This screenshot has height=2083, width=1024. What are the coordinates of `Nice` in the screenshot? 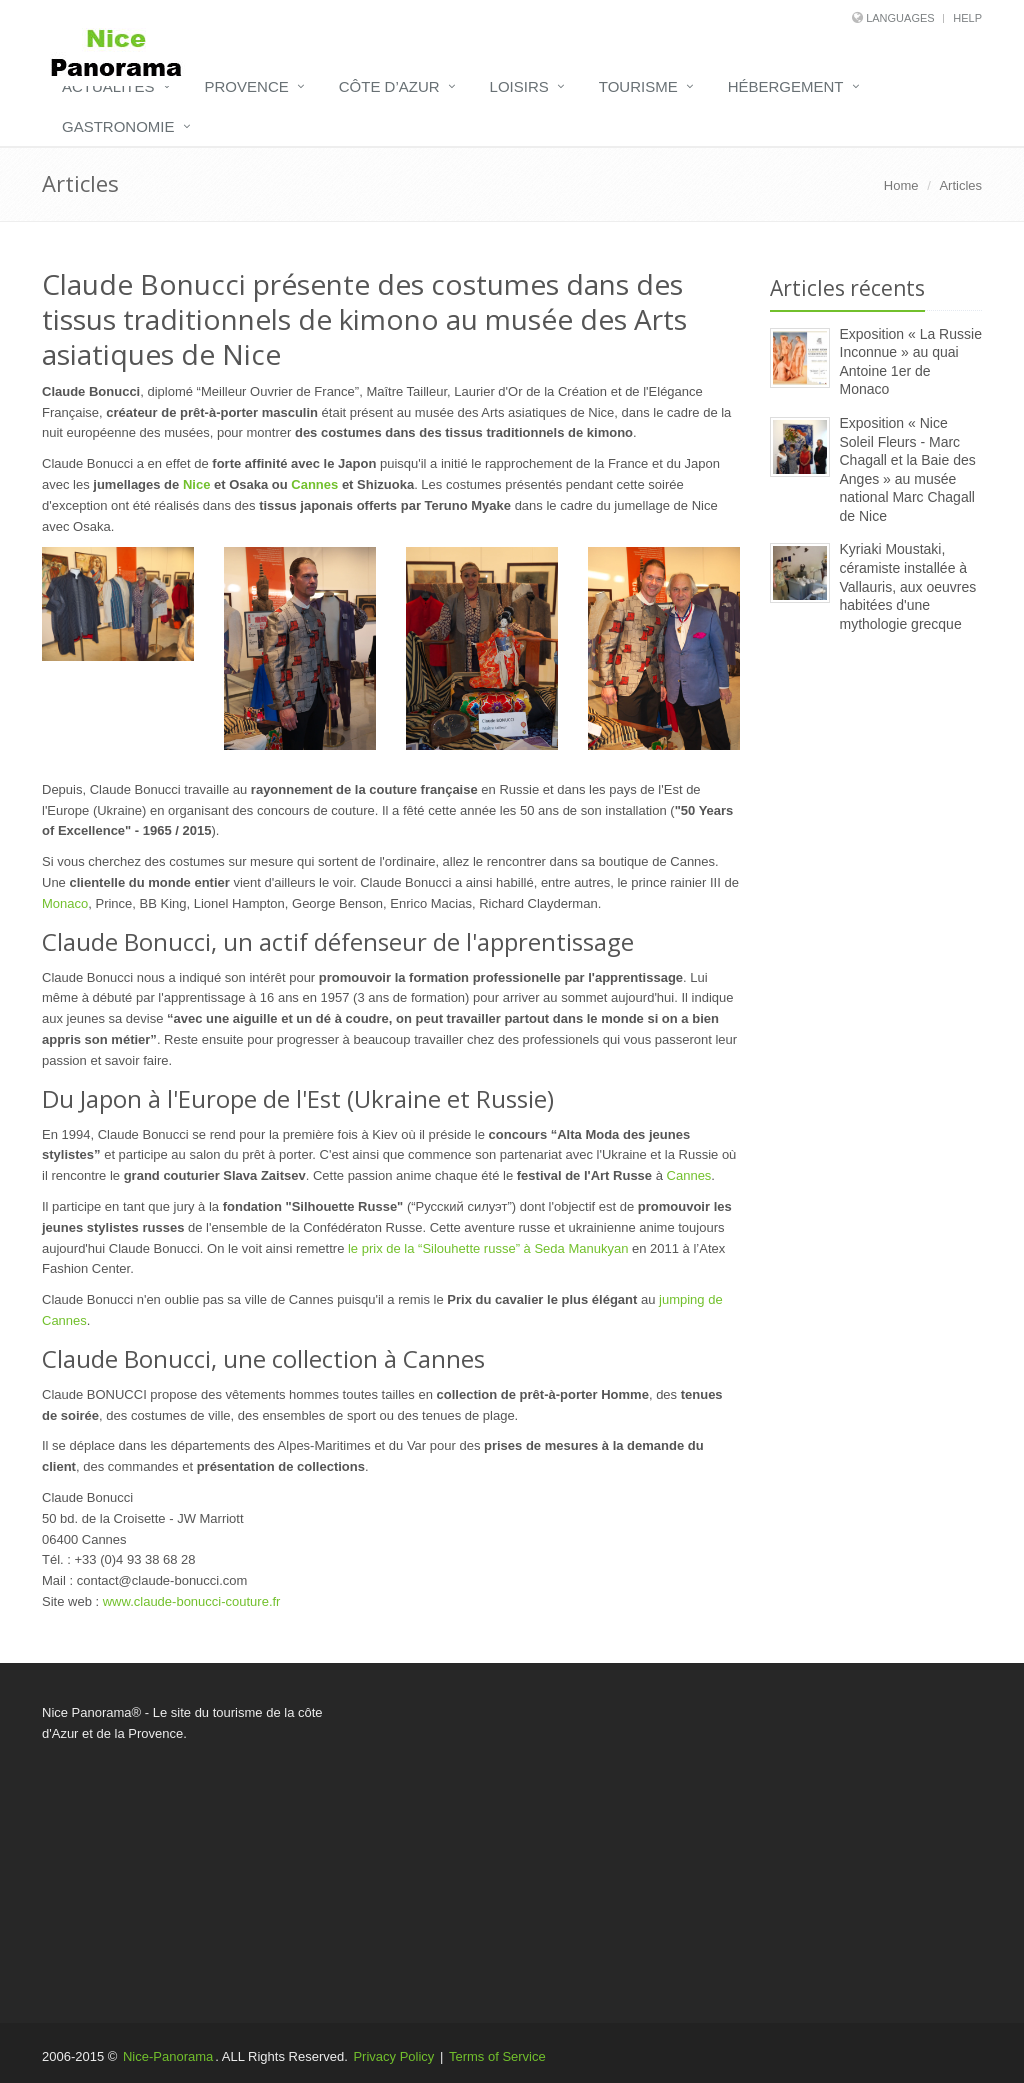 It's located at (196, 484).